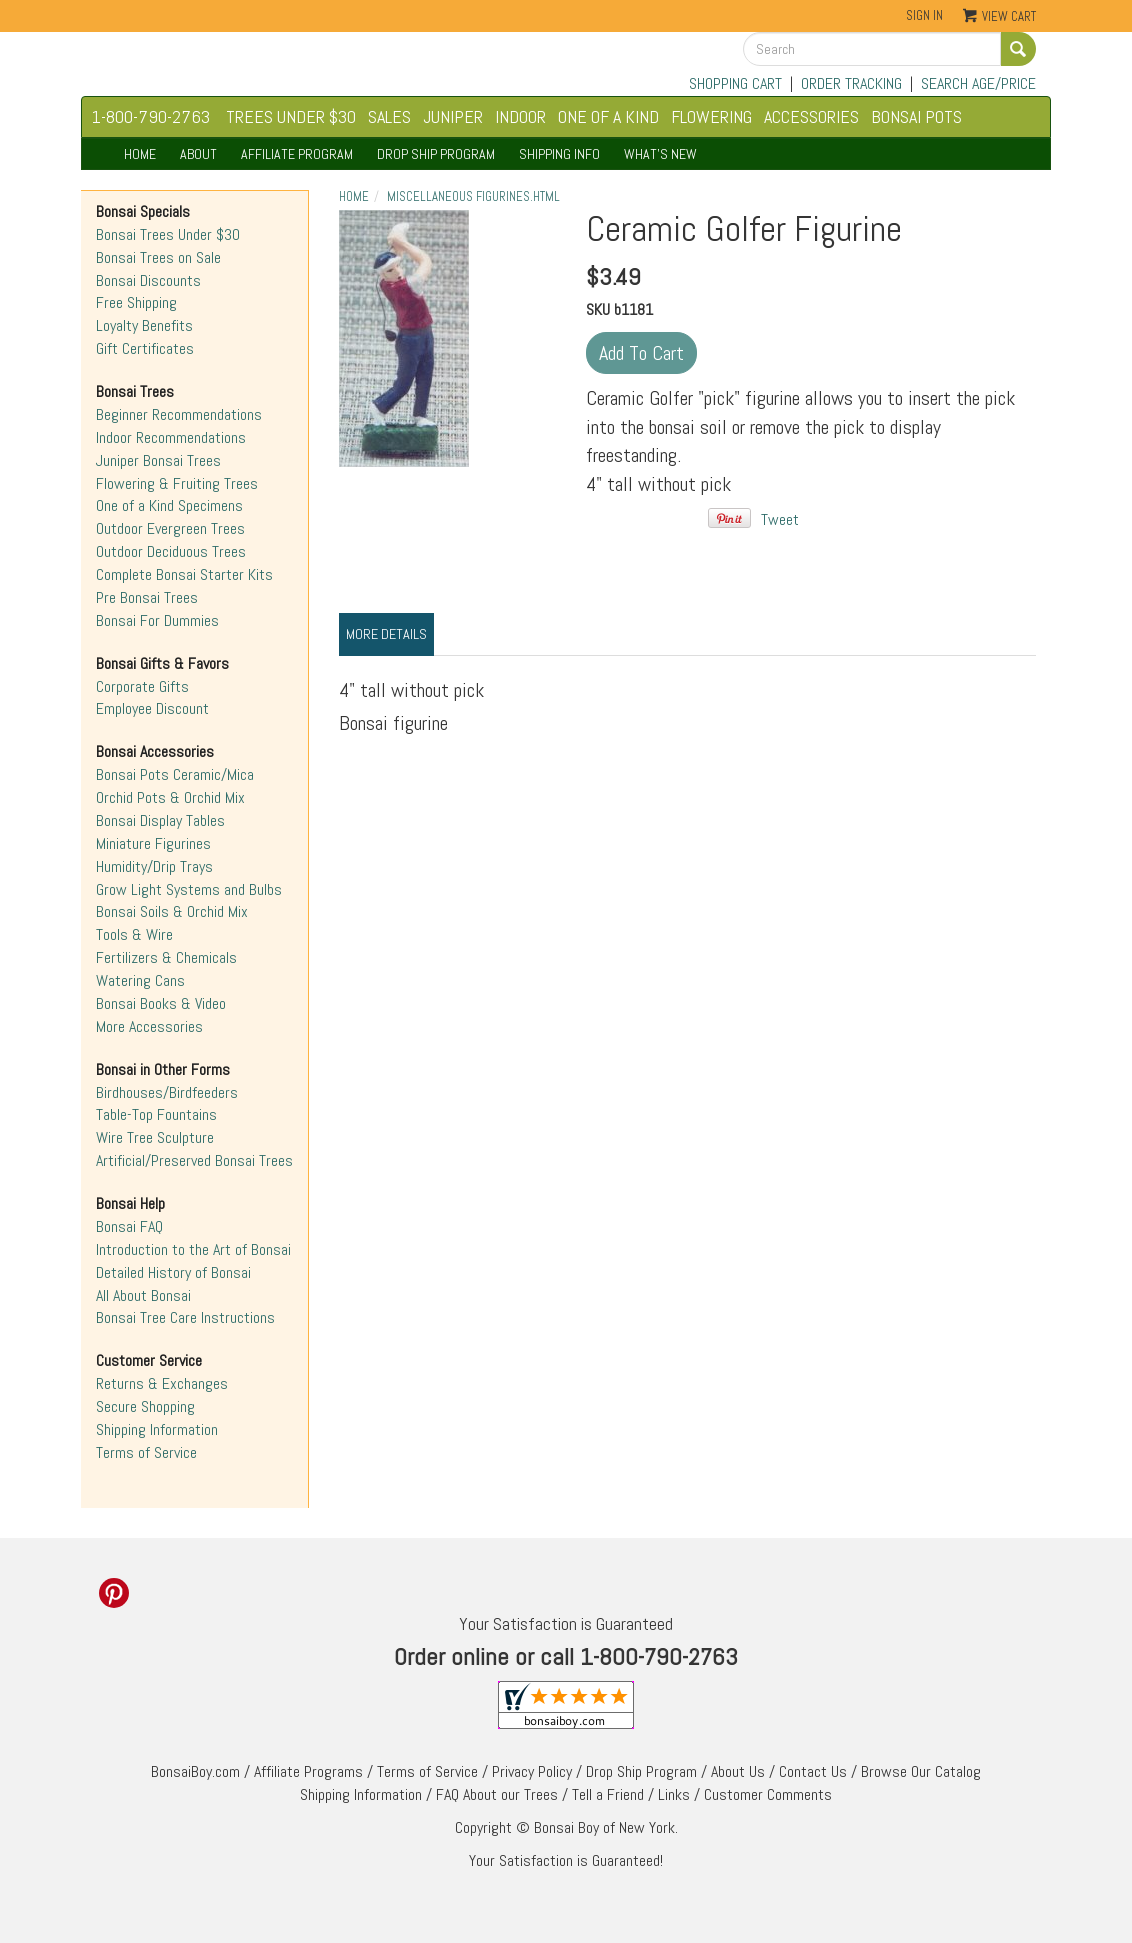 The height and width of the screenshot is (1943, 1132). Describe the element at coordinates (1009, 16) in the screenshot. I see `View Cart` at that location.